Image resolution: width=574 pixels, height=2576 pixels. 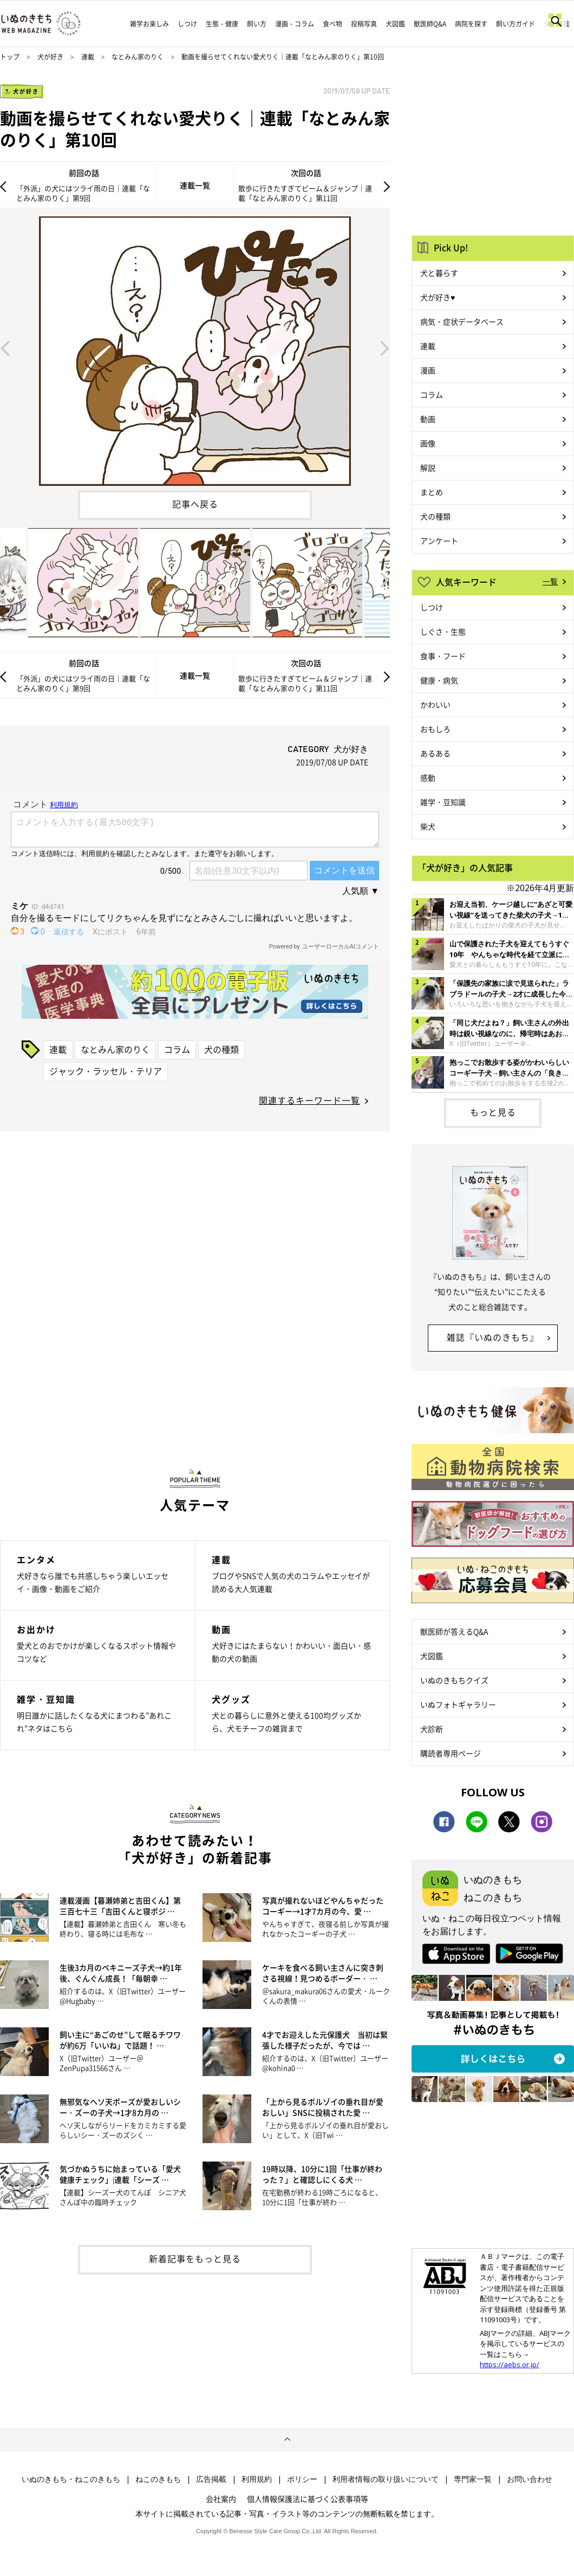 I want to click on 犬が好き, so click(x=50, y=57).